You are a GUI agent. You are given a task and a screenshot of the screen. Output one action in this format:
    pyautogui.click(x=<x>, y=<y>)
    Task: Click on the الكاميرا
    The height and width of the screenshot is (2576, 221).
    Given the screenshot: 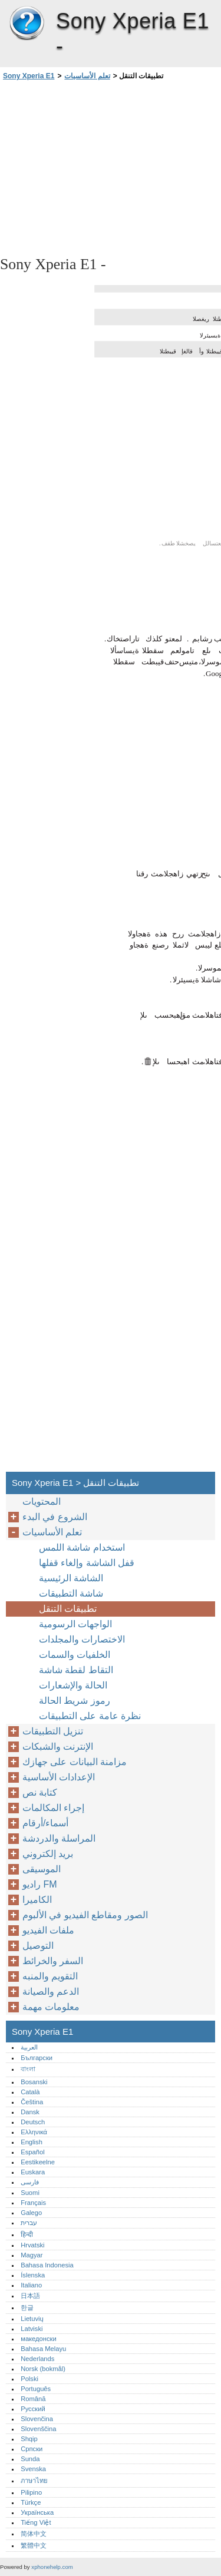 What is the action you would take?
    pyautogui.click(x=37, y=1900)
    